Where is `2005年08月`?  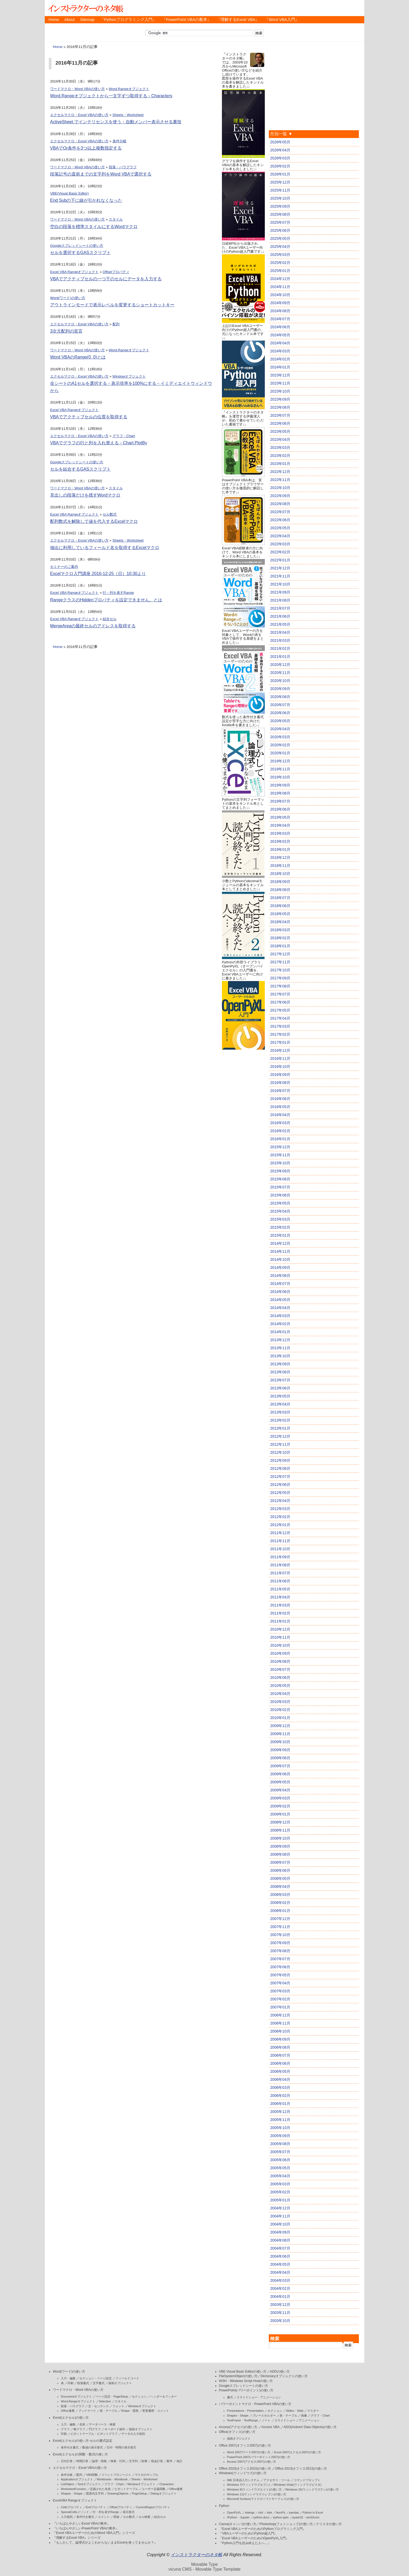 2005年08月 is located at coordinates (280, 2144).